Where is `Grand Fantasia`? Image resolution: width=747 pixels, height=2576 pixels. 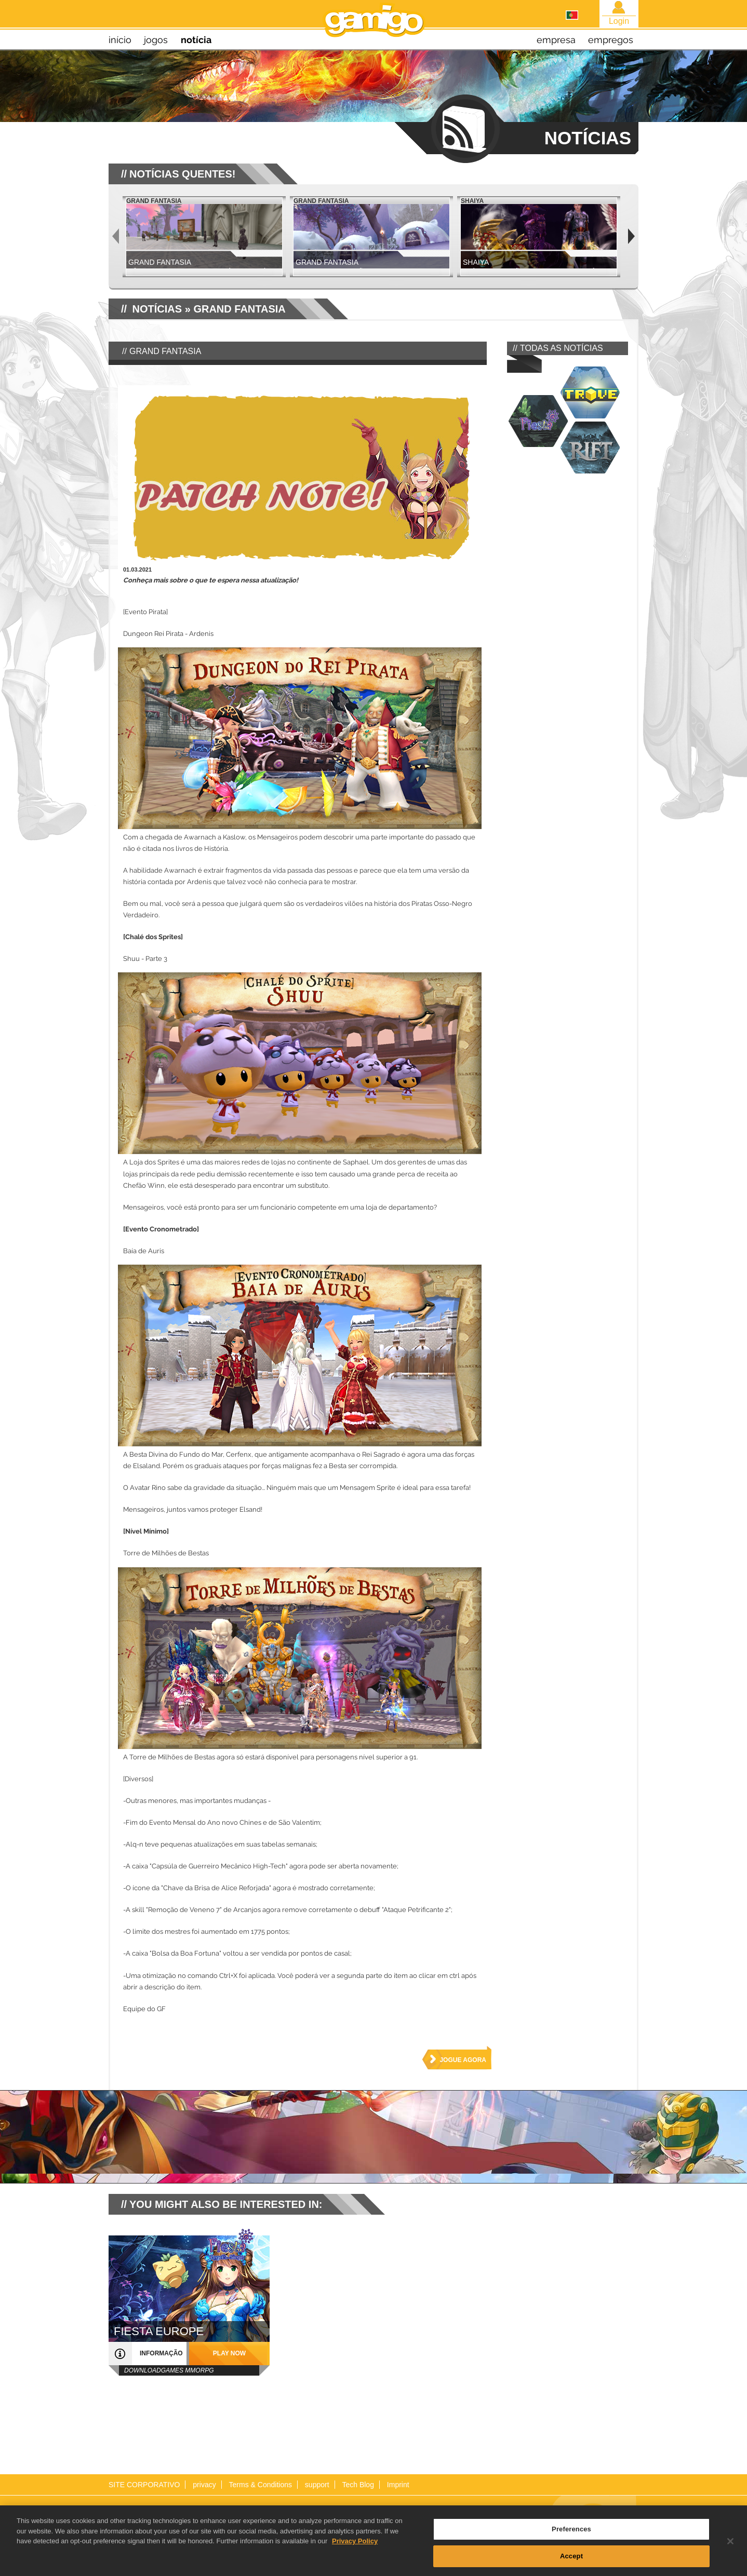
Grand Fantasia is located at coordinates (239, 309).